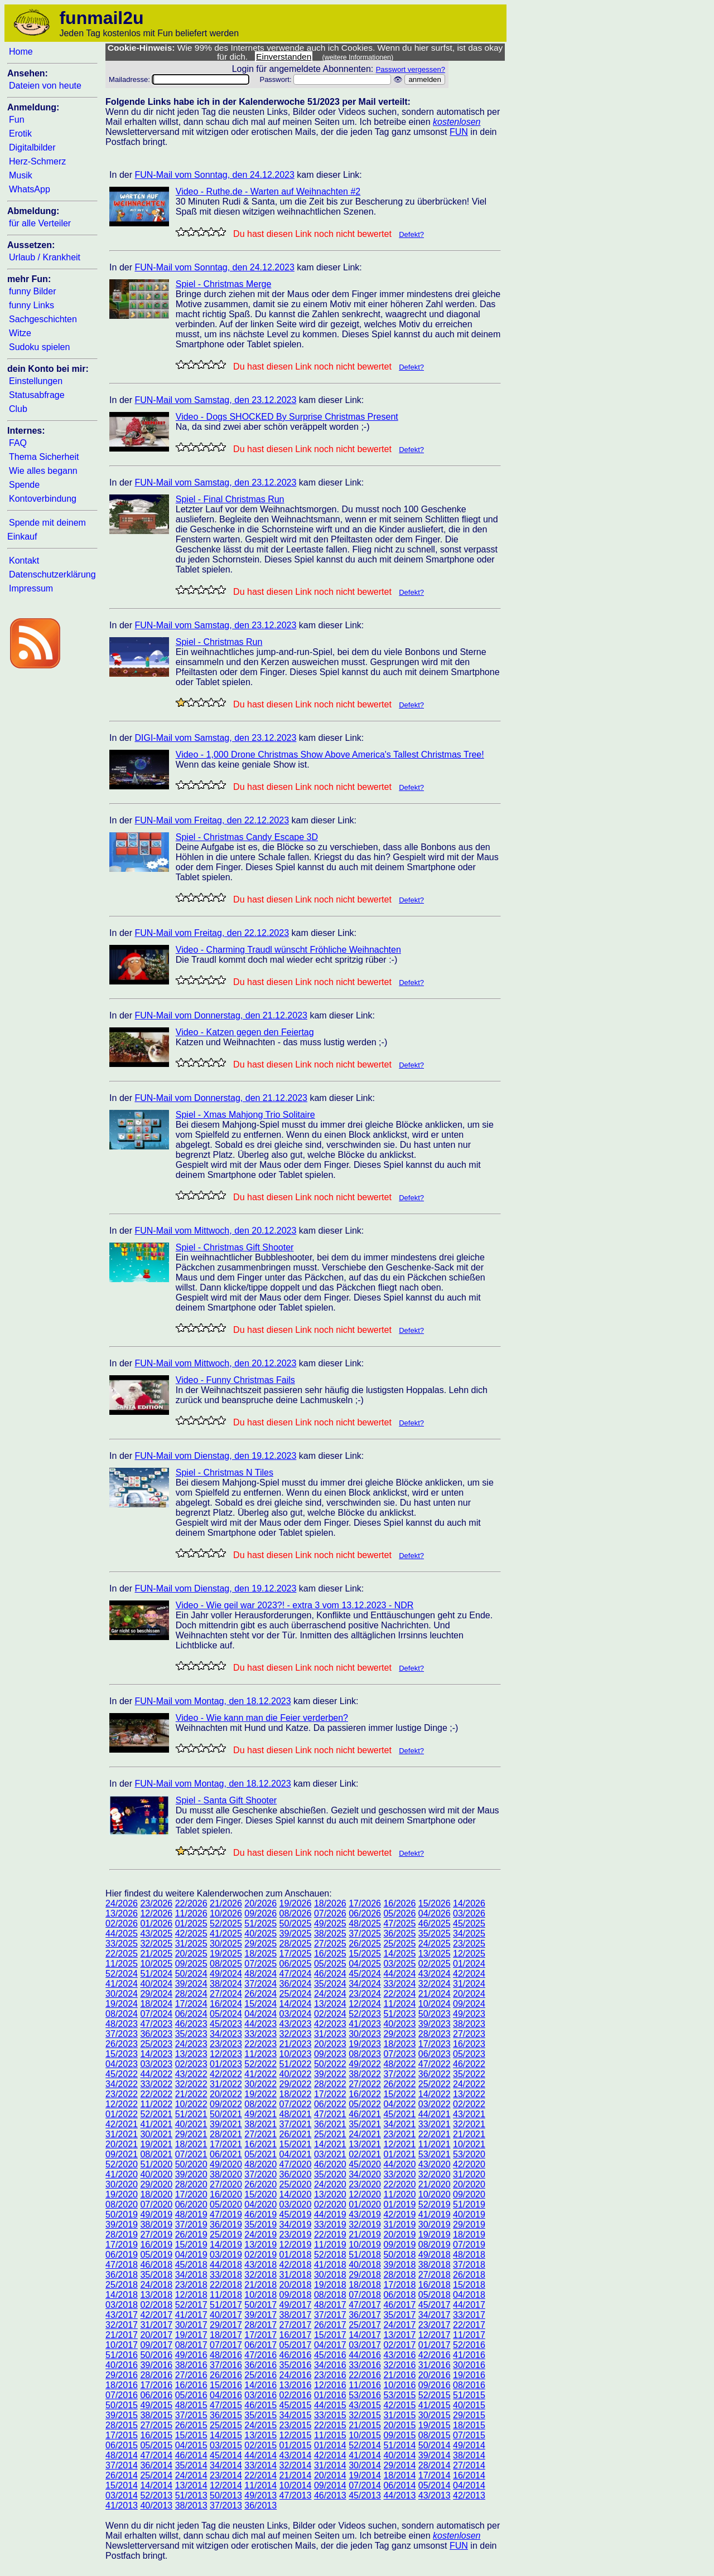  Describe the element at coordinates (295, 2355) in the screenshot. I see `46/2016` at that location.